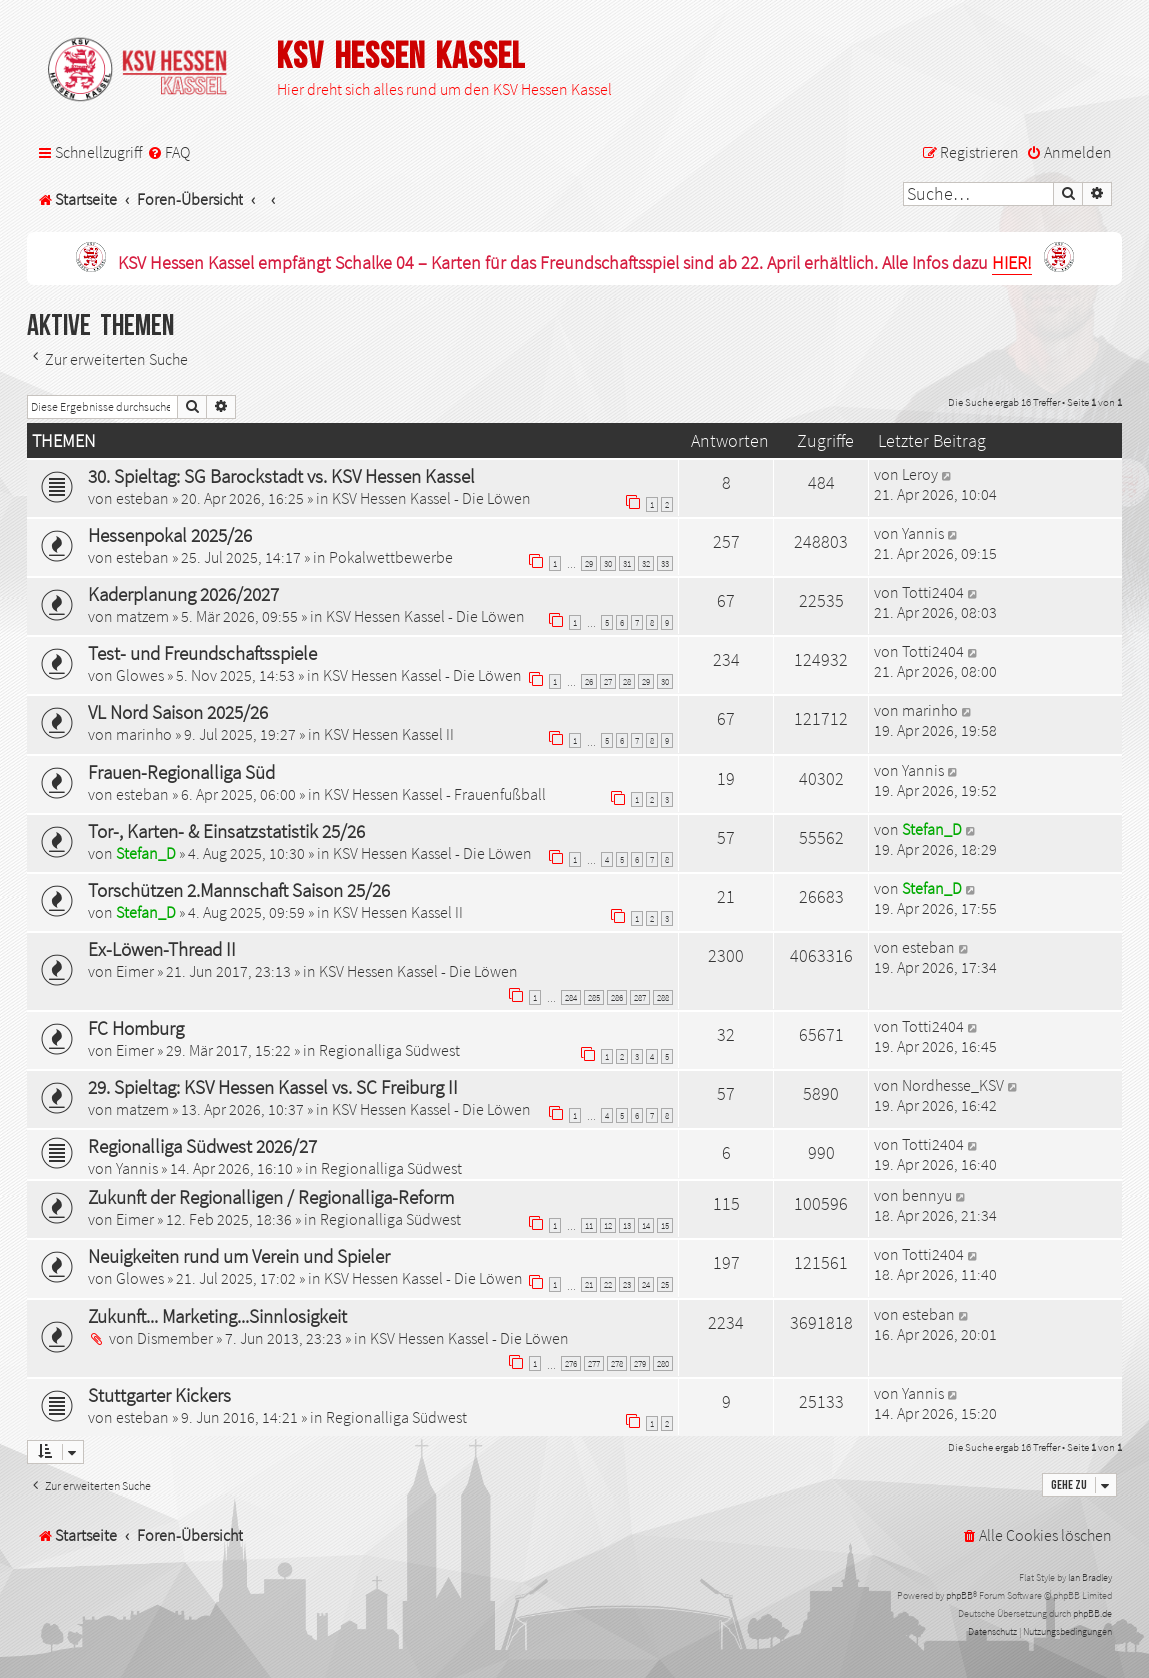 This screenshot has height=1678, width=1149. What do you see at coordinates (617, 1363) in the screenshot?
I see `278` at bounding box center [617, 1363].